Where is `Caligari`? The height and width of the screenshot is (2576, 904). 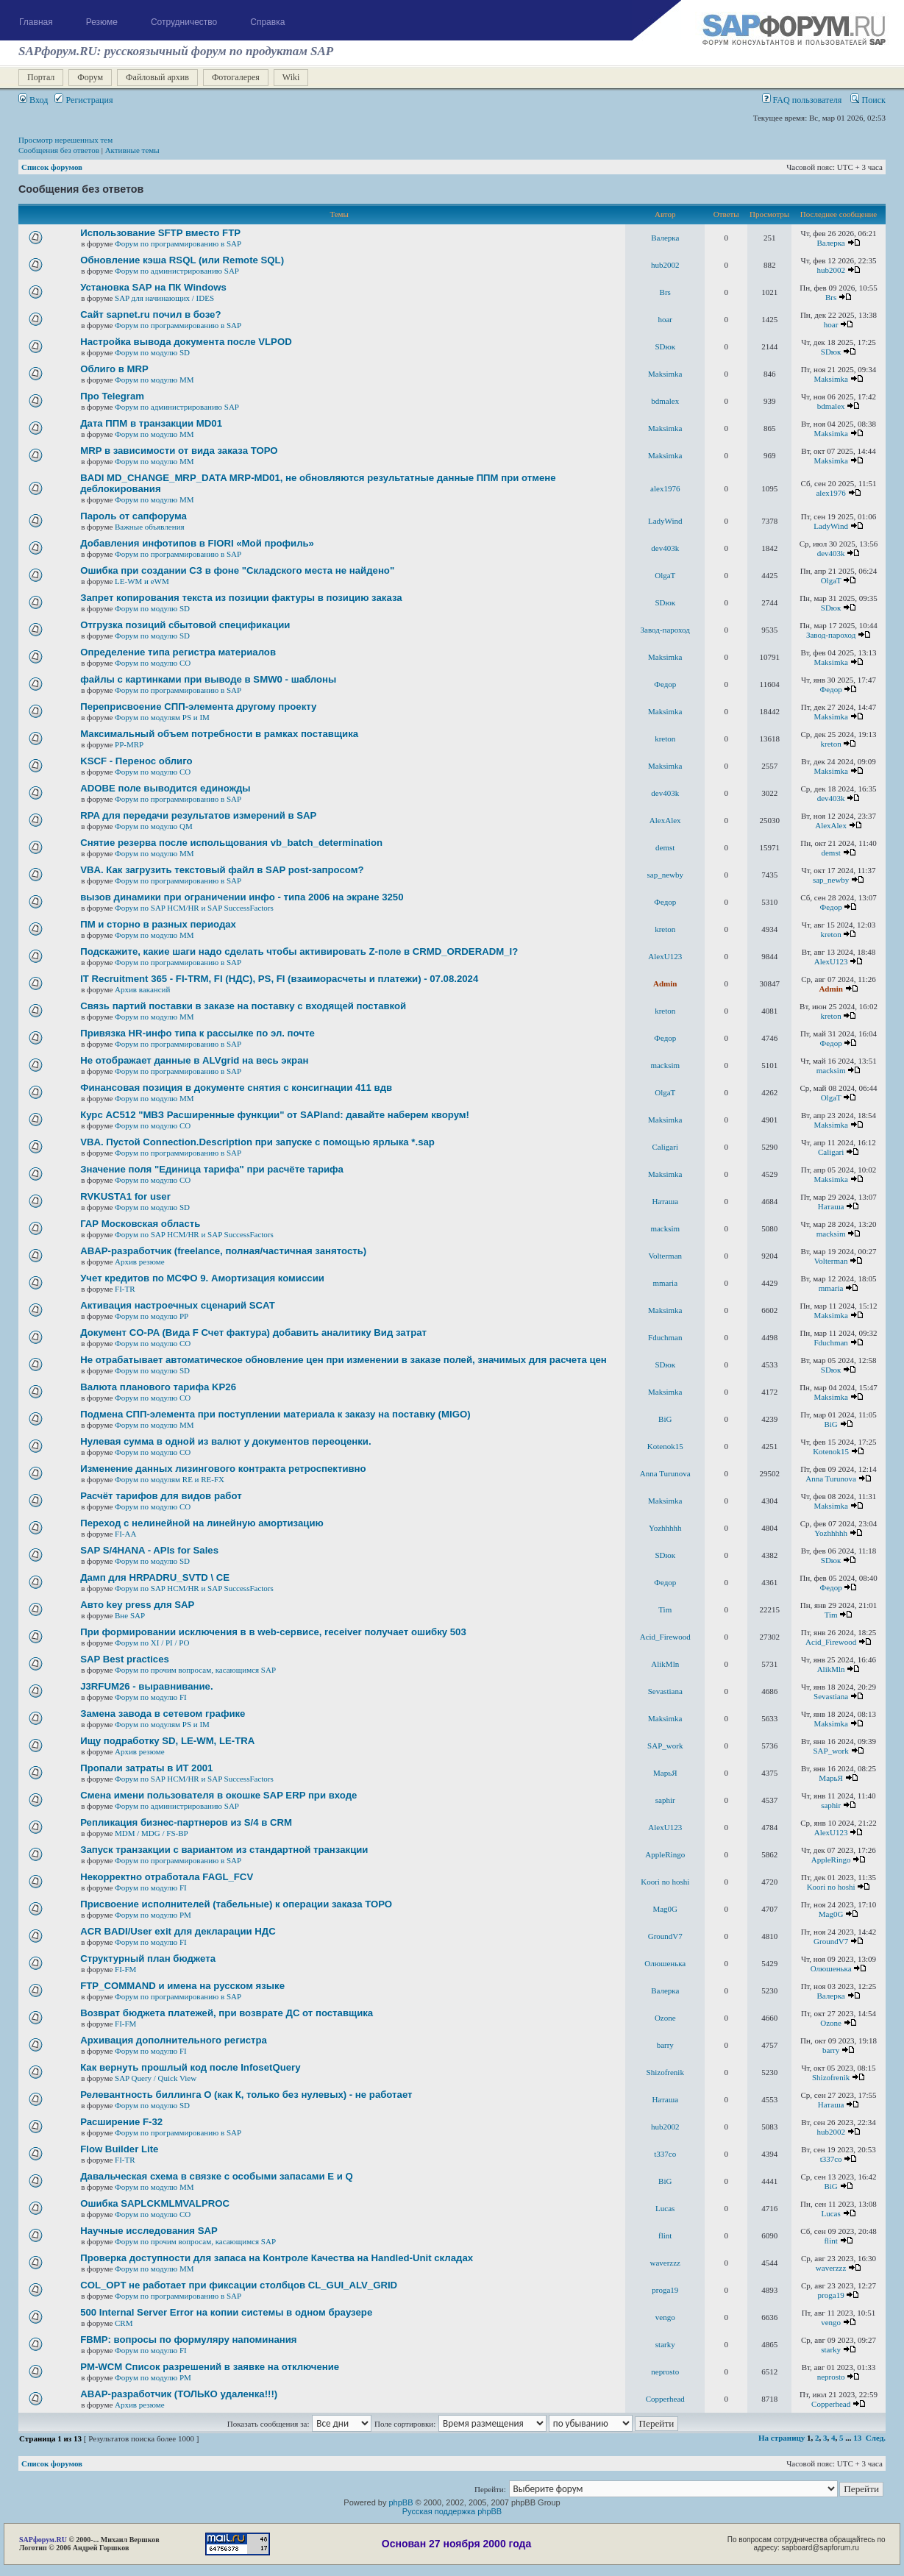
Caligari is located at coordinates (665, 1146).